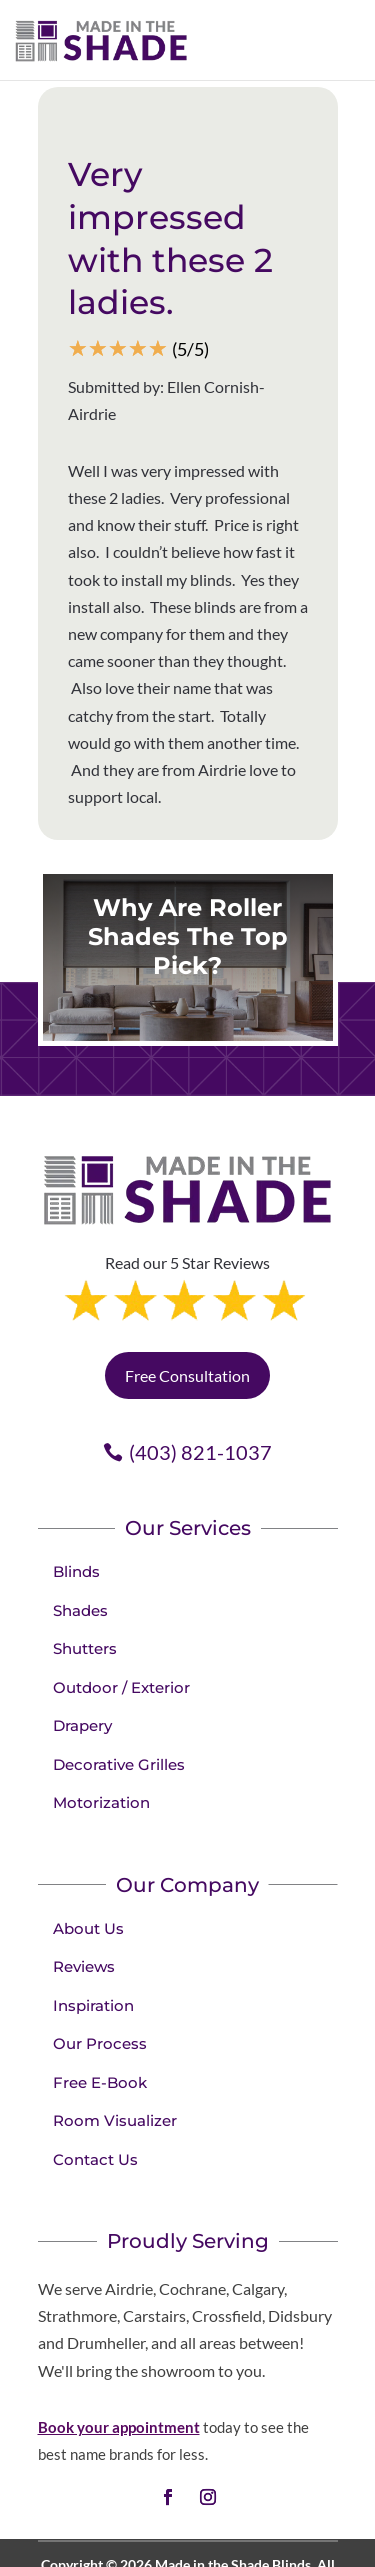  I want to click on Free E-Book, so click(100, 1997).